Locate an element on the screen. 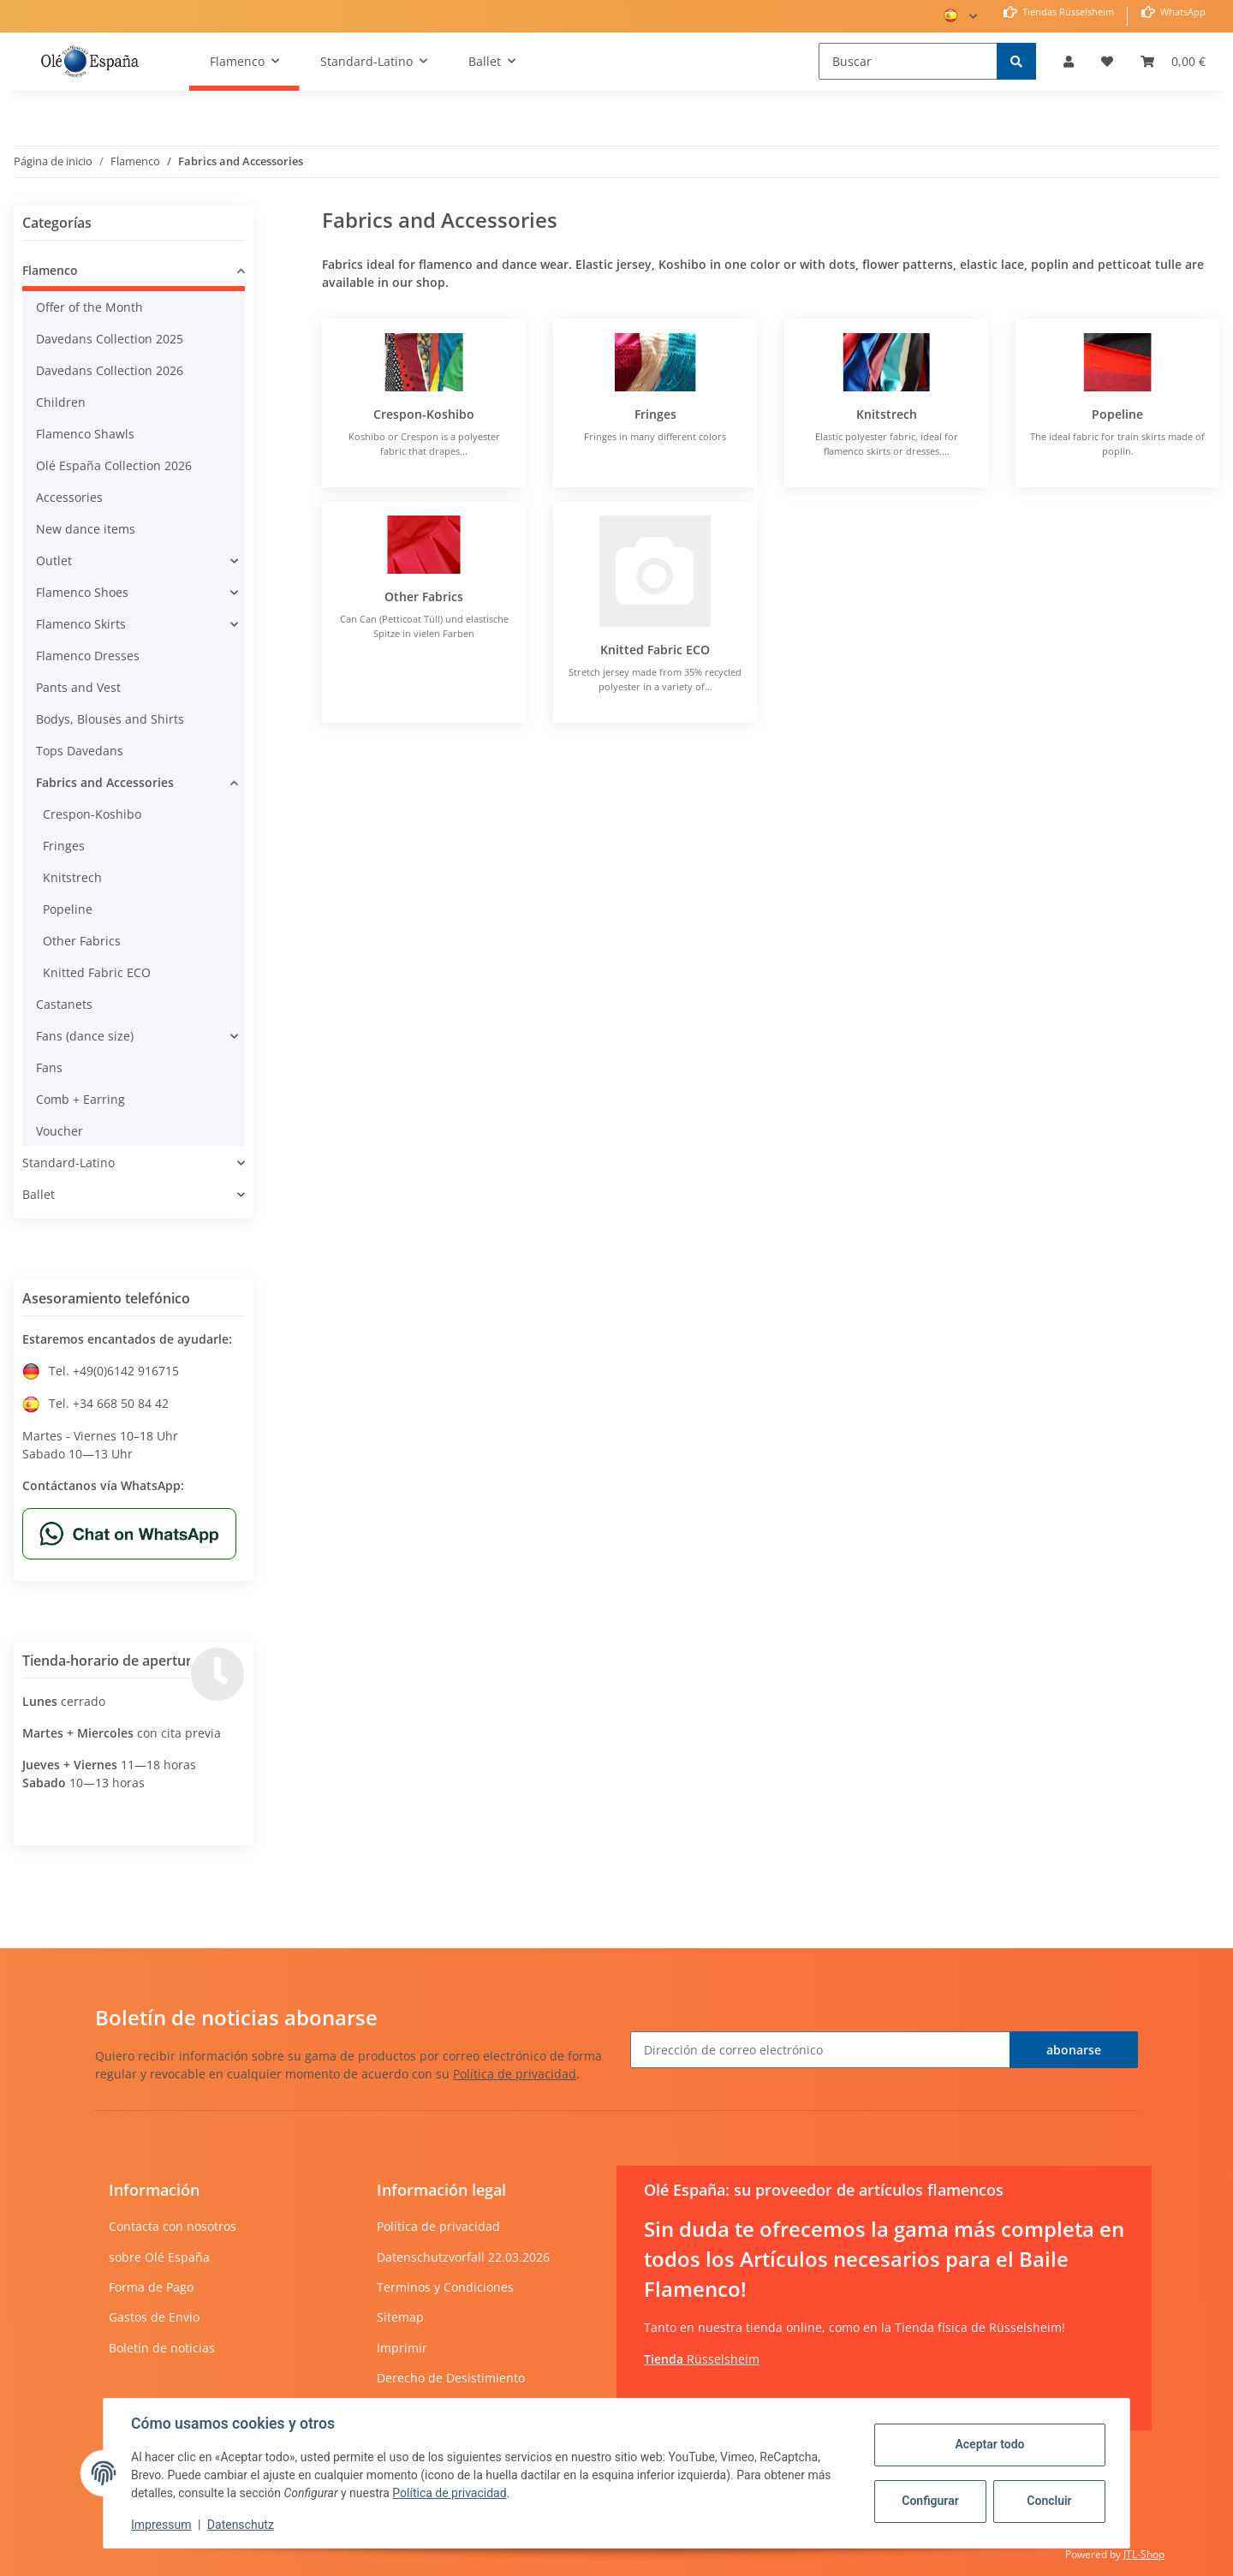  New dance items is located at coordinates (85, 529).